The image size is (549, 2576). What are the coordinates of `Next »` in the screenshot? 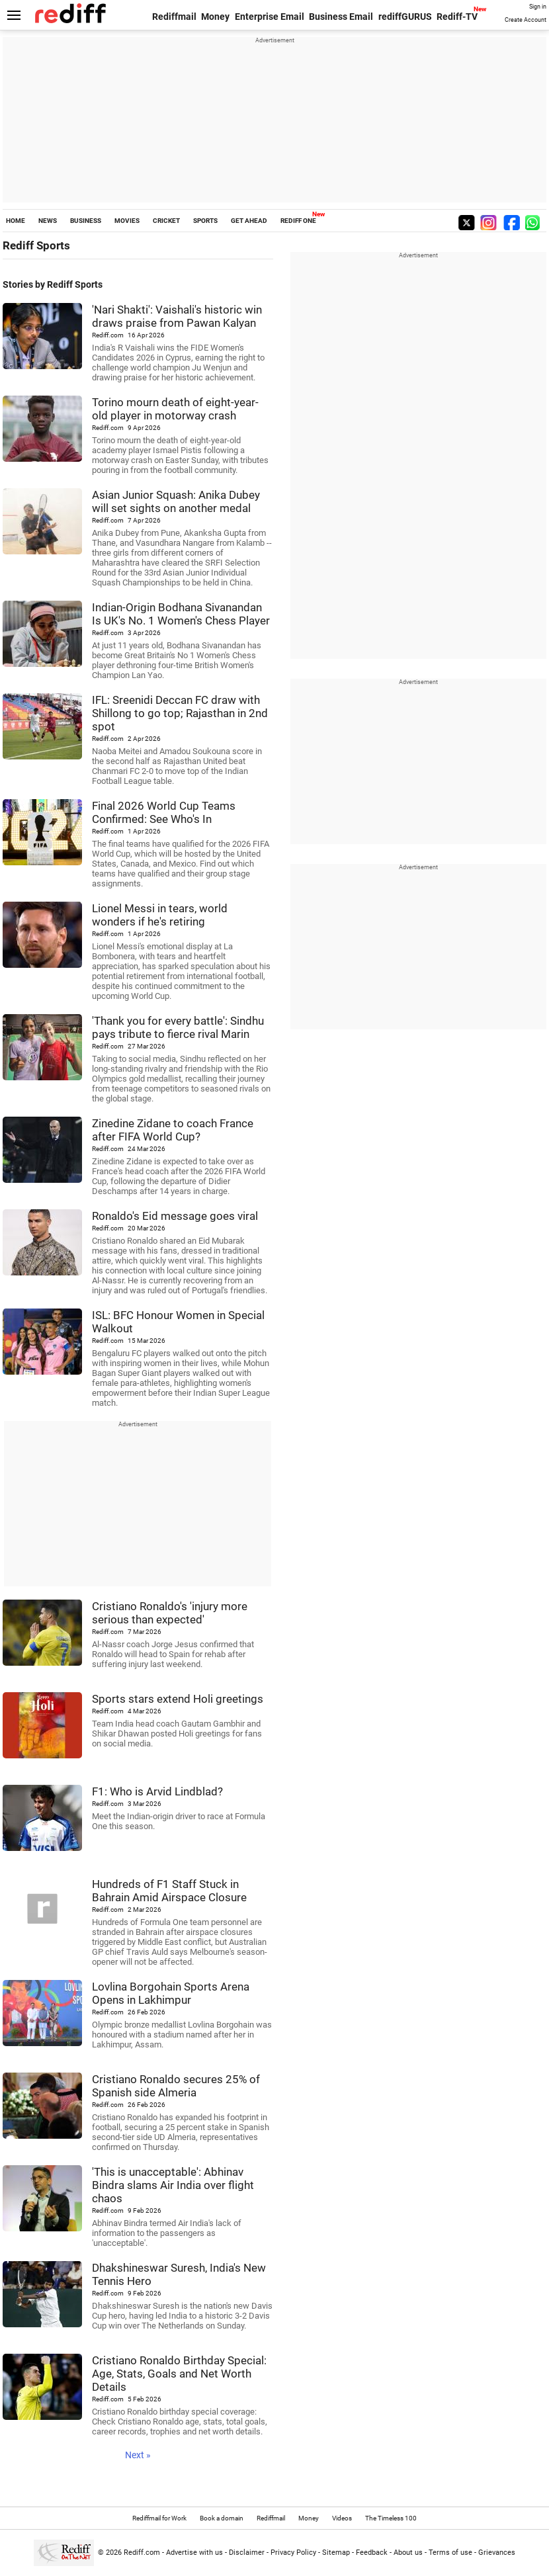 It's located at (138, 2455).